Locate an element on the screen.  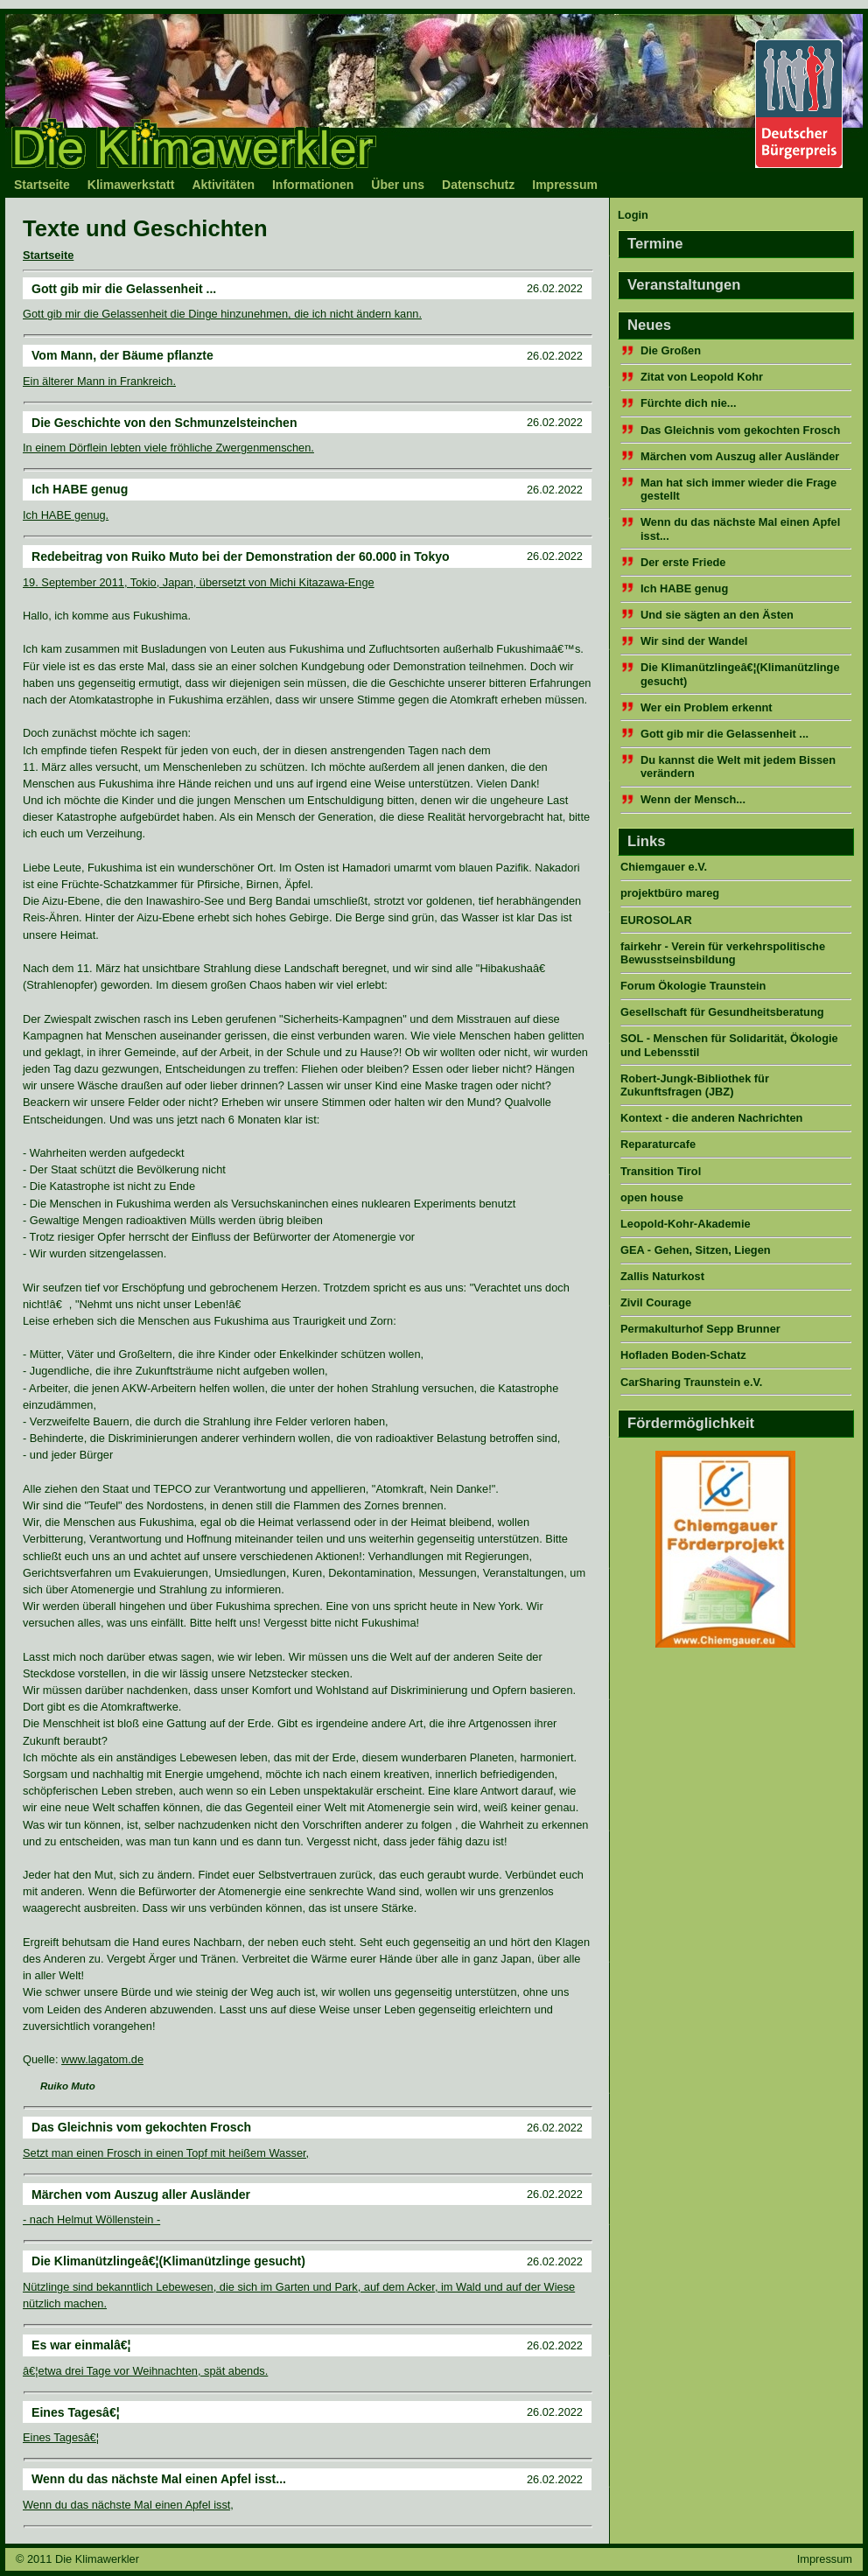
Wenn du das nächste Mal einen Apfel isst, is located at coordinates (128, 2504).